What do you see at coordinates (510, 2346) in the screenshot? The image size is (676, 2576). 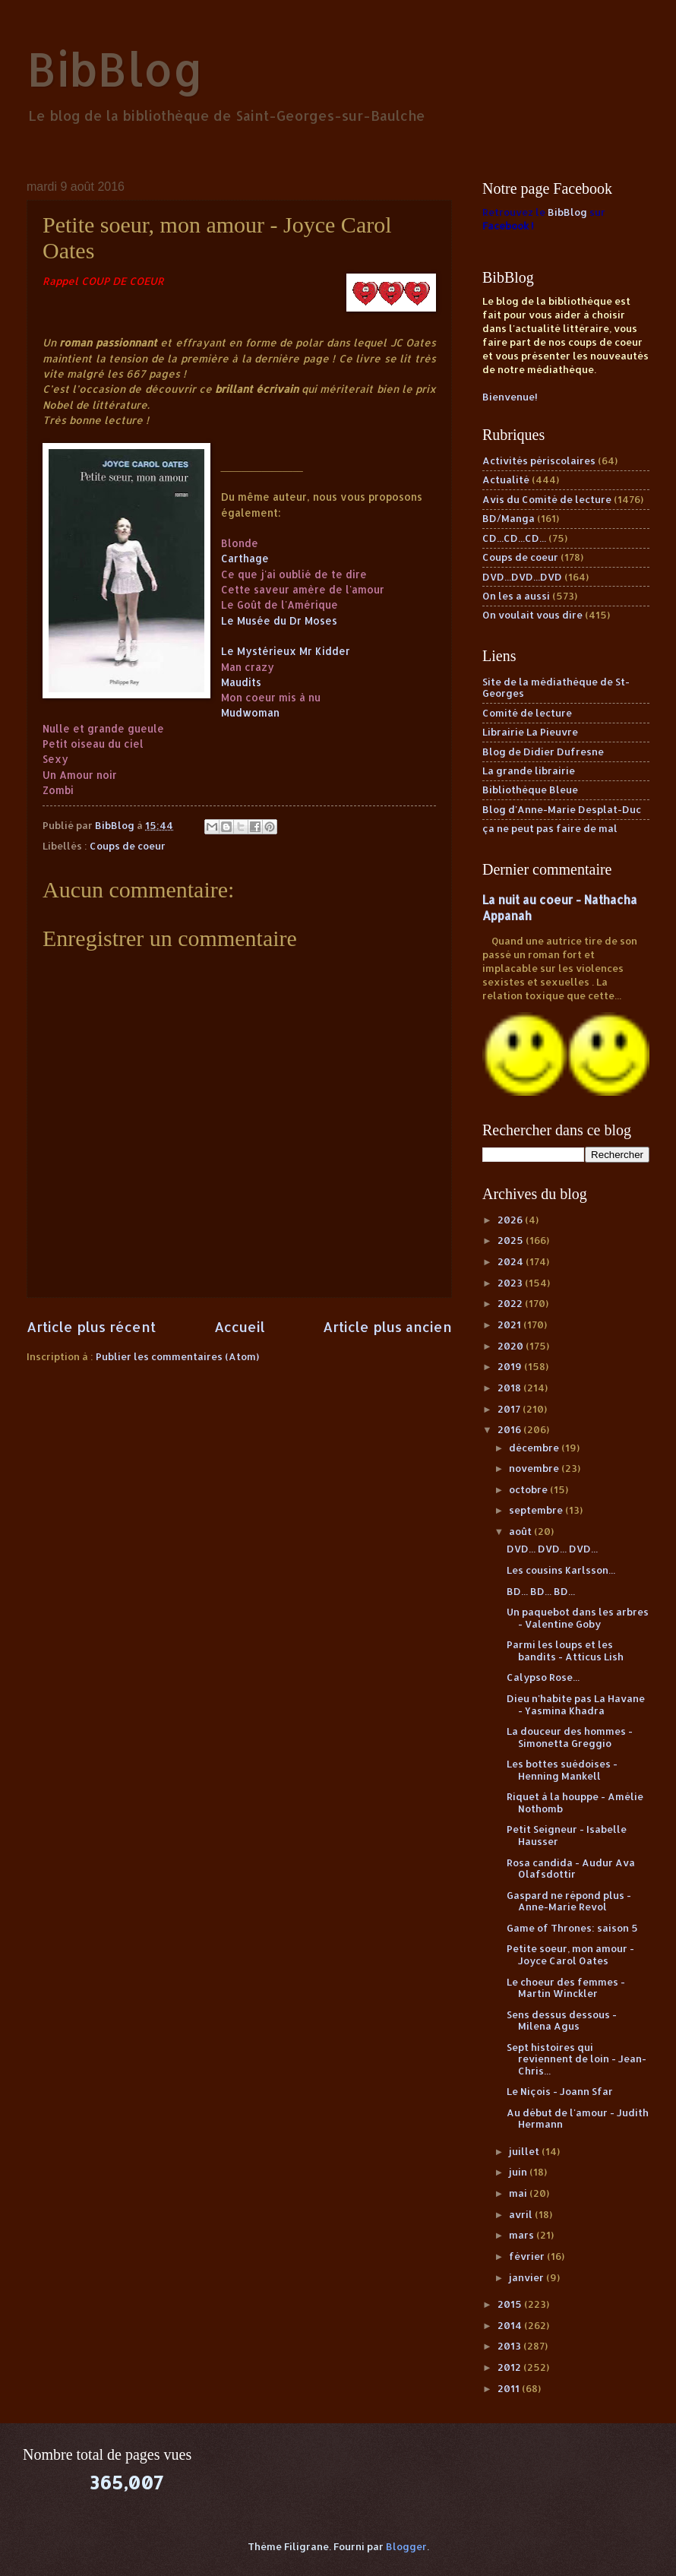 I see `2013` at bounding box center [510, 2346].